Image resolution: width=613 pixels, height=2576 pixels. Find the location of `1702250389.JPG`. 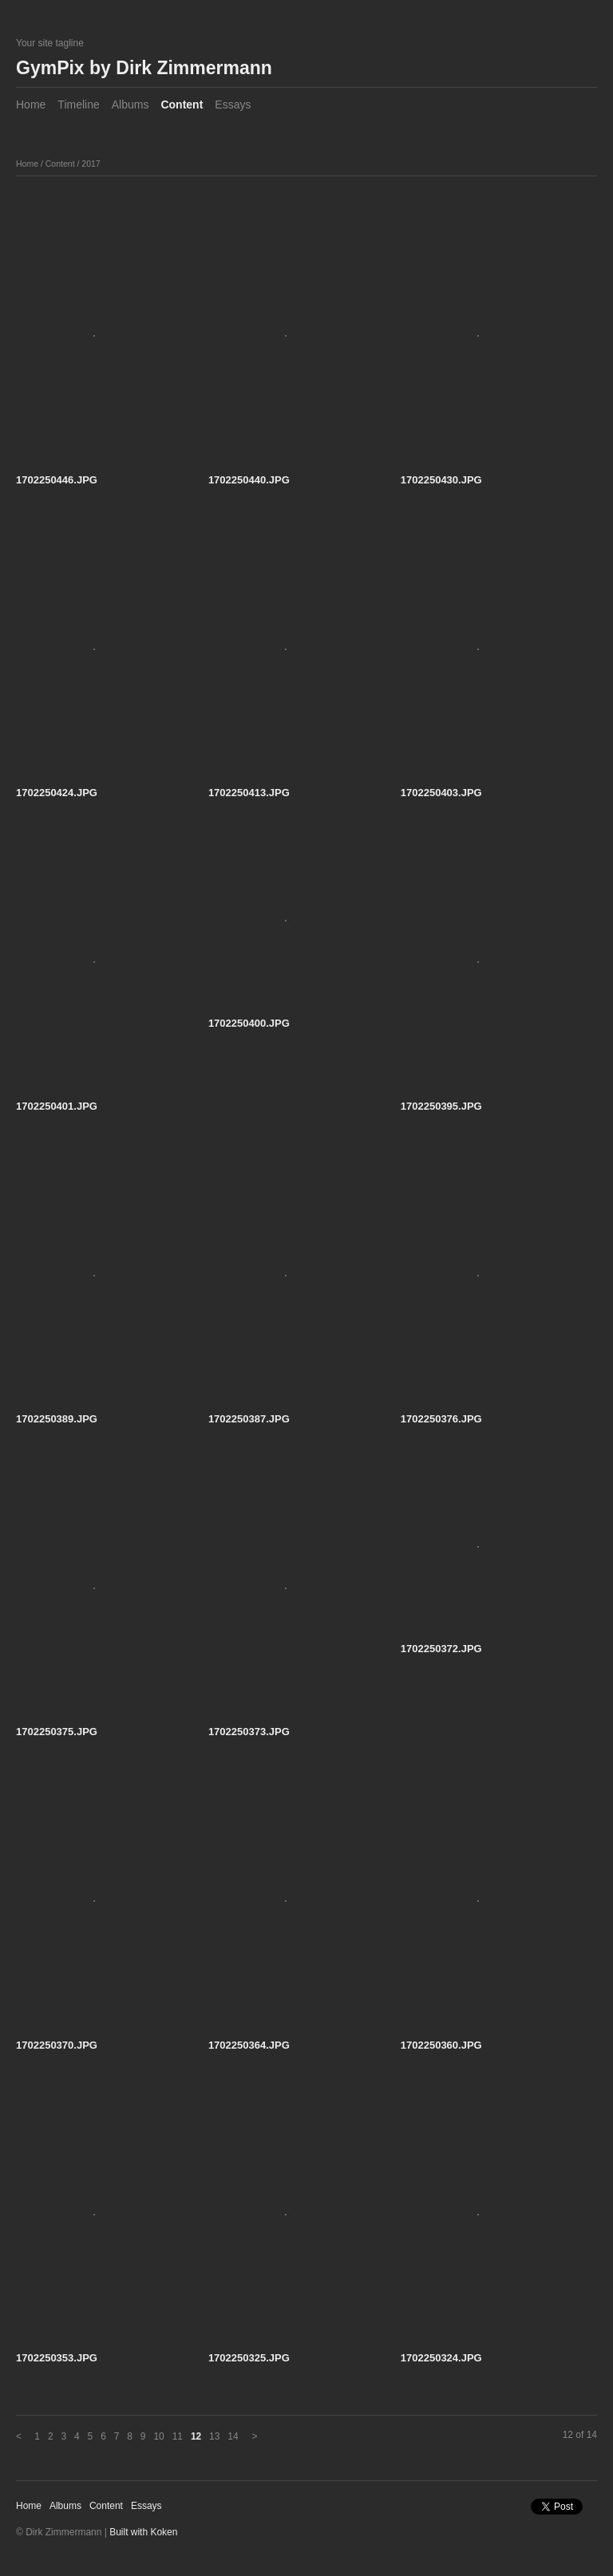

1702250389.JPG is located at coordinates (56, 1419).